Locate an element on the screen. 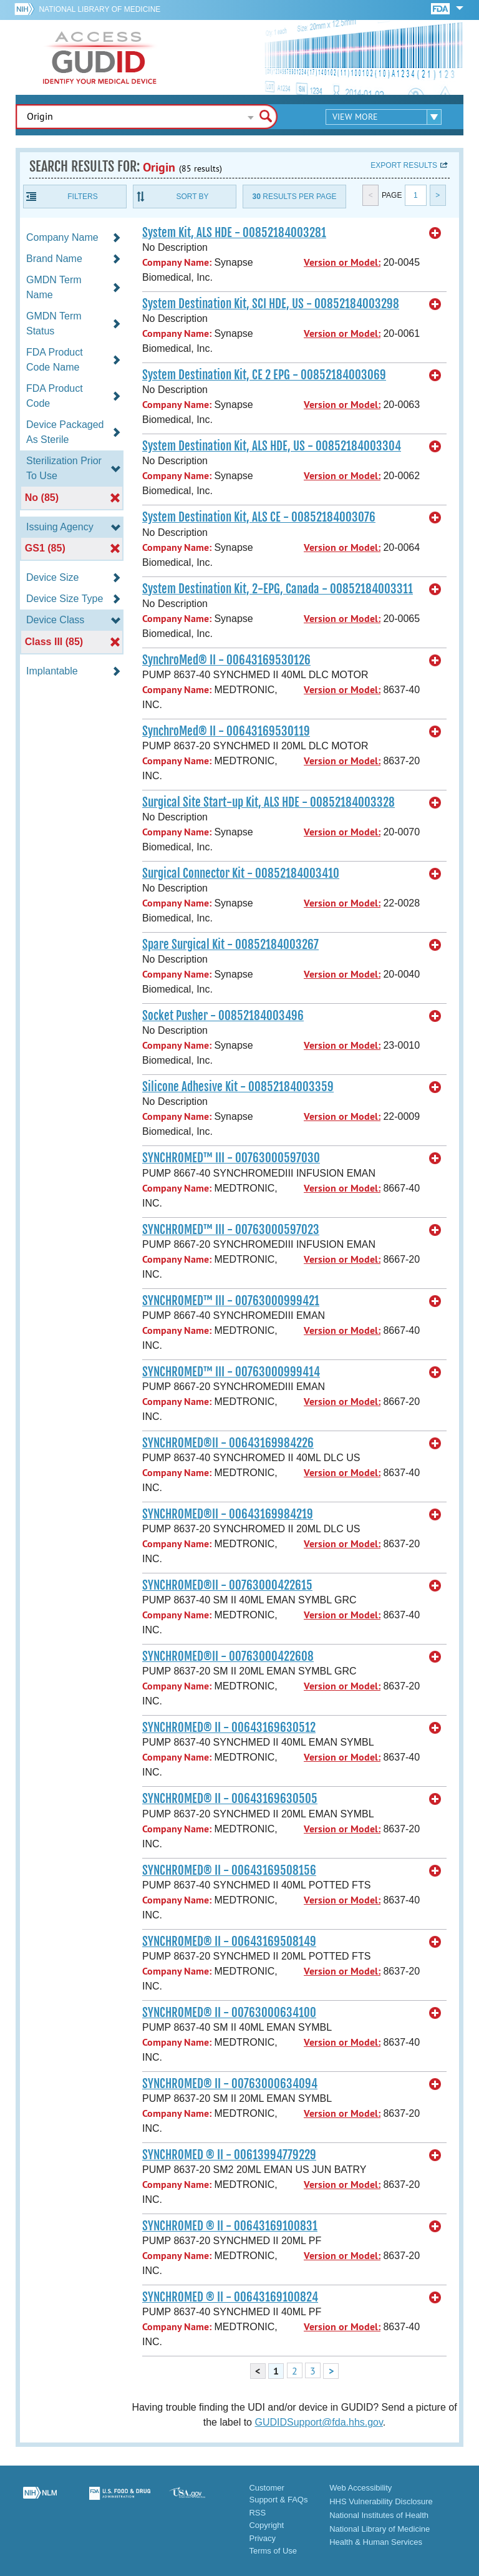 The height and width of the screenshot is (2576, 479). Filters is located at coordinates (82, 196).